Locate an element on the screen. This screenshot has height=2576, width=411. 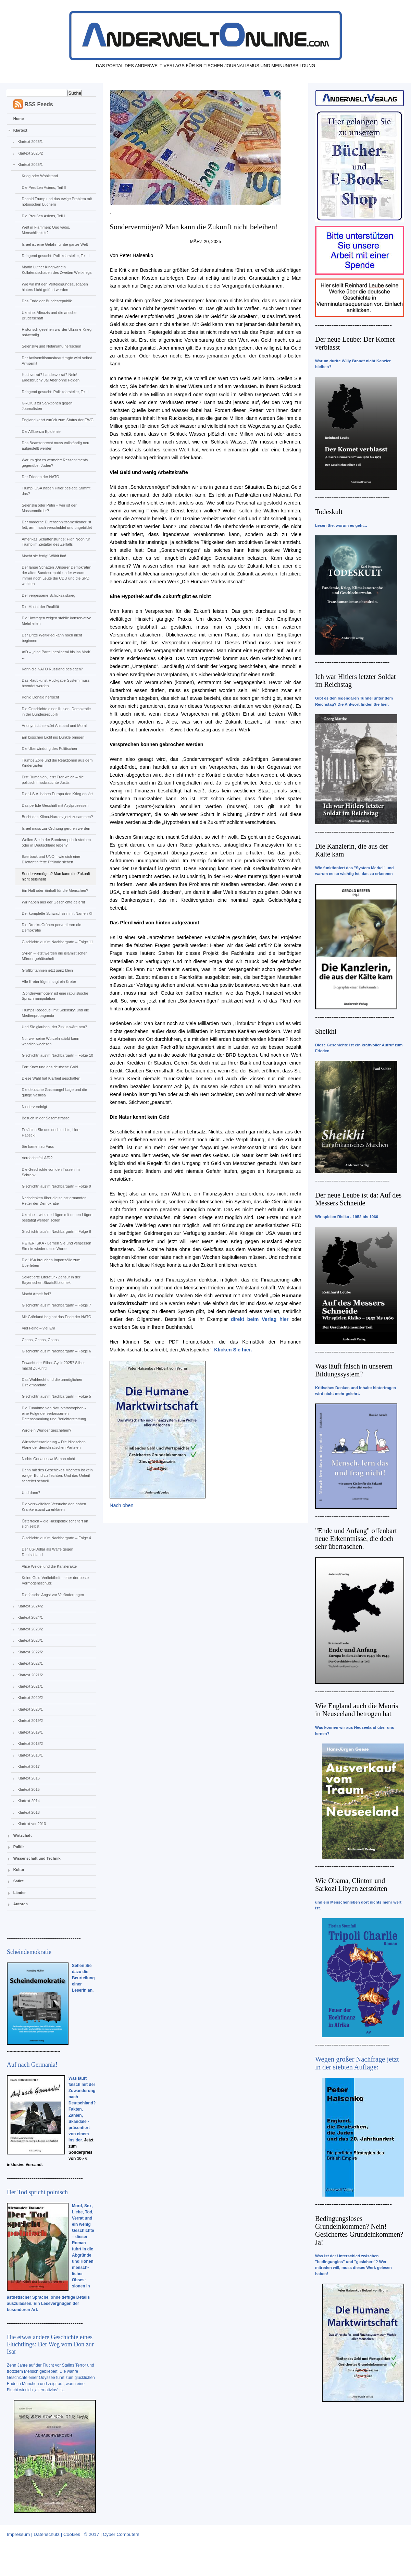
Klartext 2013 is located at coordinates (28, 1812).